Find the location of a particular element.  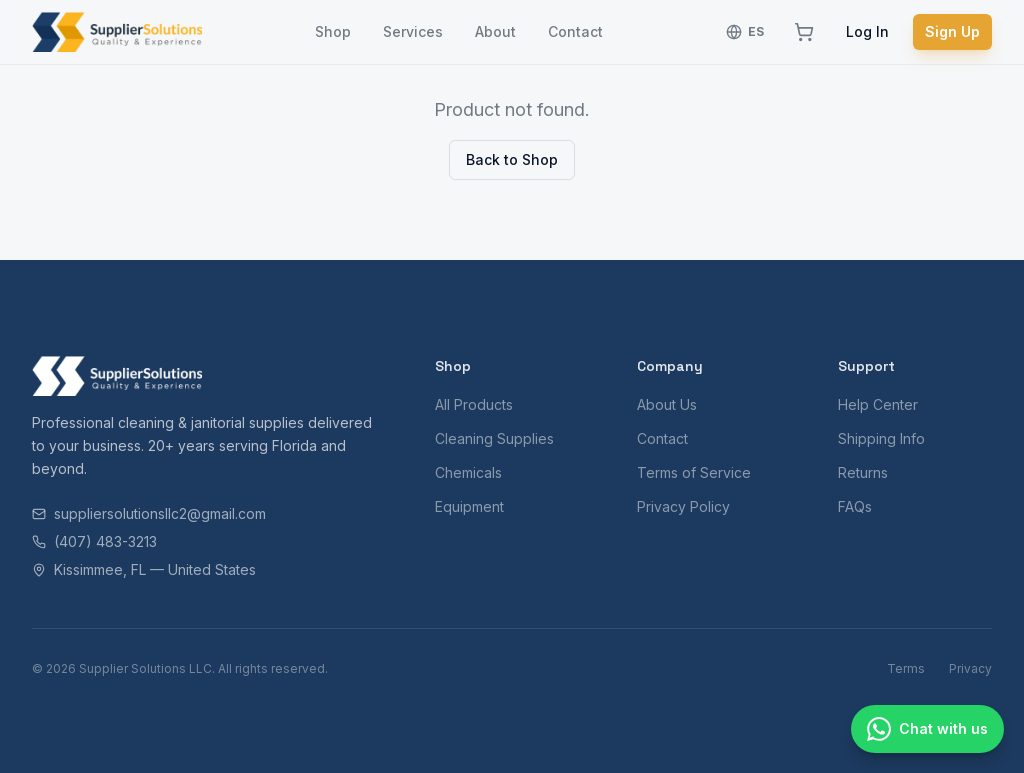

Chemicals is located at coordinates (468, 472).